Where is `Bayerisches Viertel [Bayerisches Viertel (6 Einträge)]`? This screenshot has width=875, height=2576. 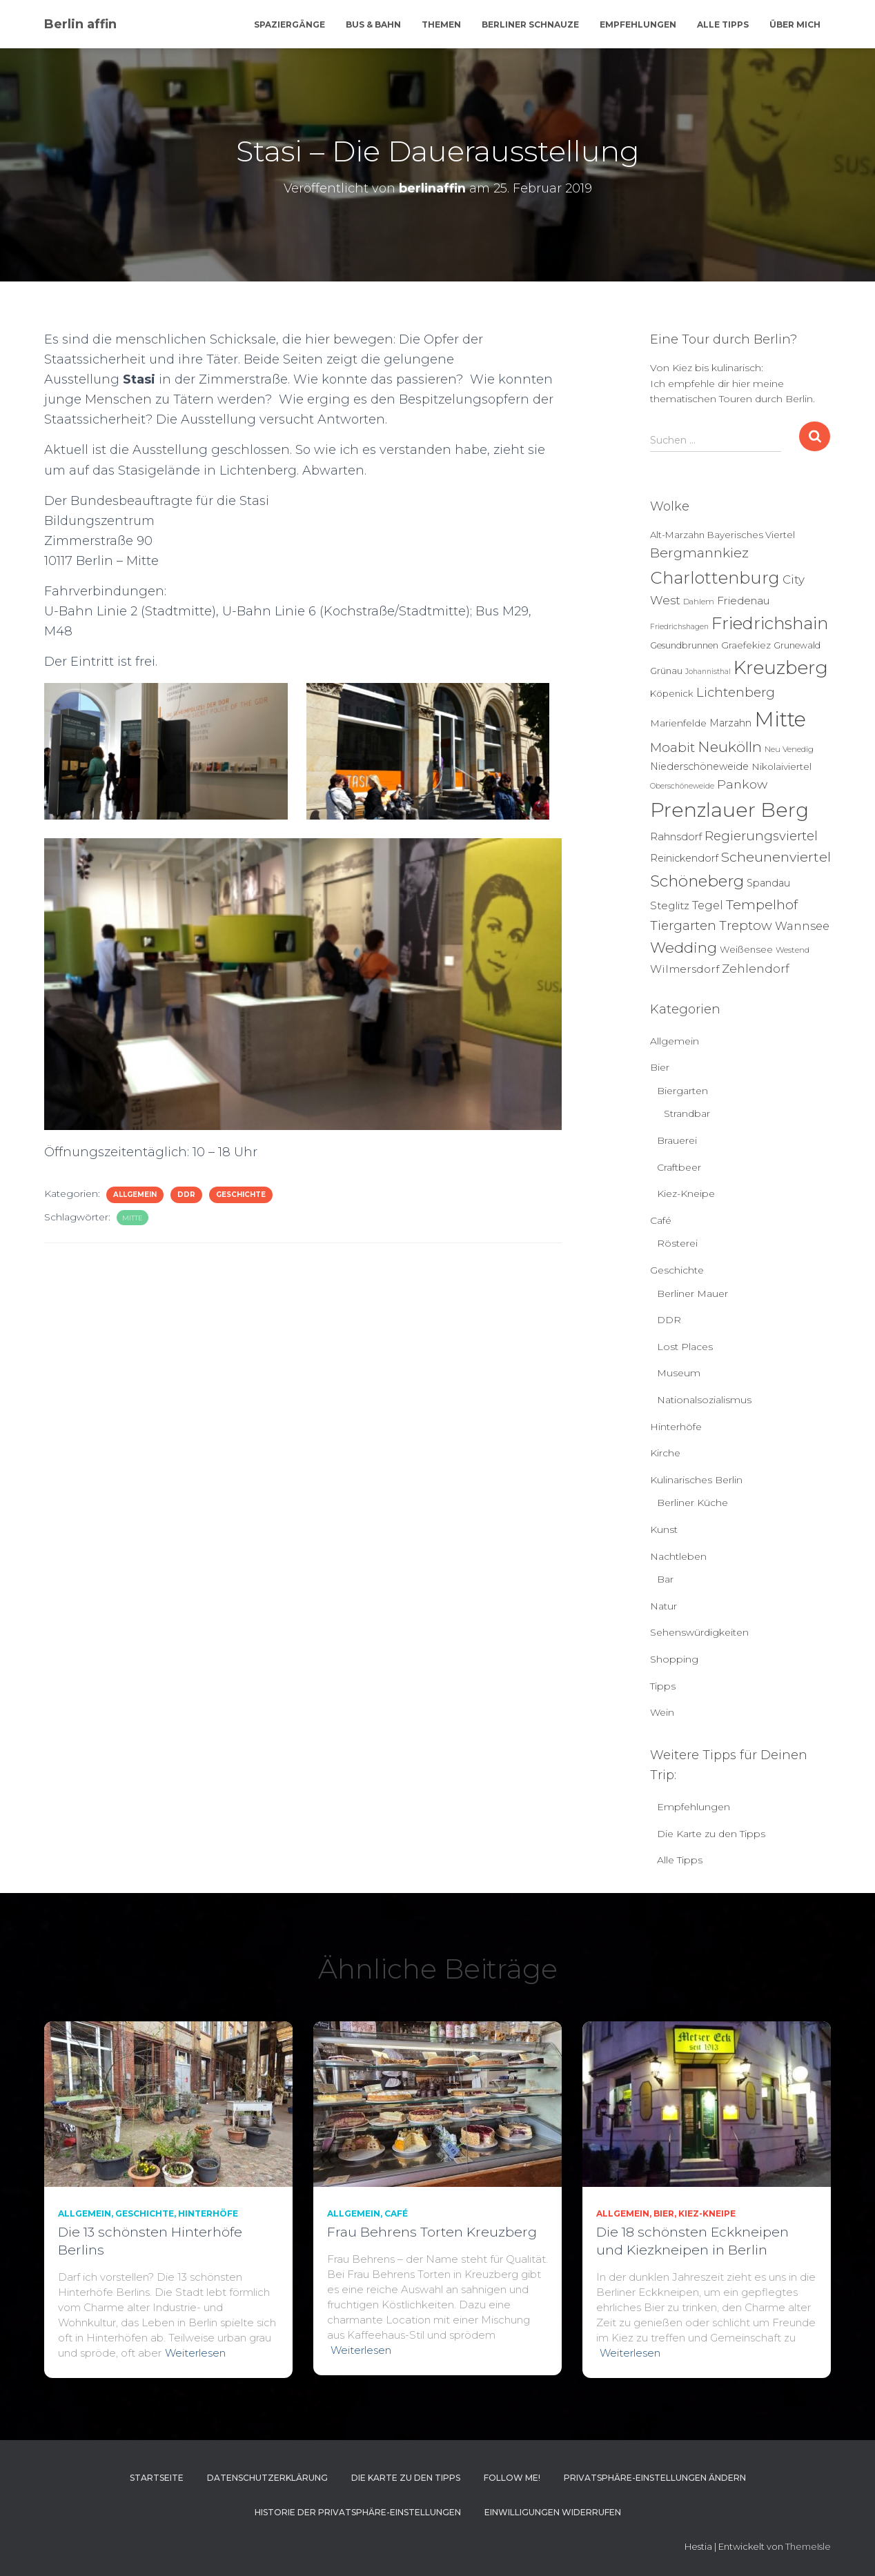 Bayerisches Viertel [Bayerisches Viertel (6 Einträge)] is located at coordinates (751, 534).